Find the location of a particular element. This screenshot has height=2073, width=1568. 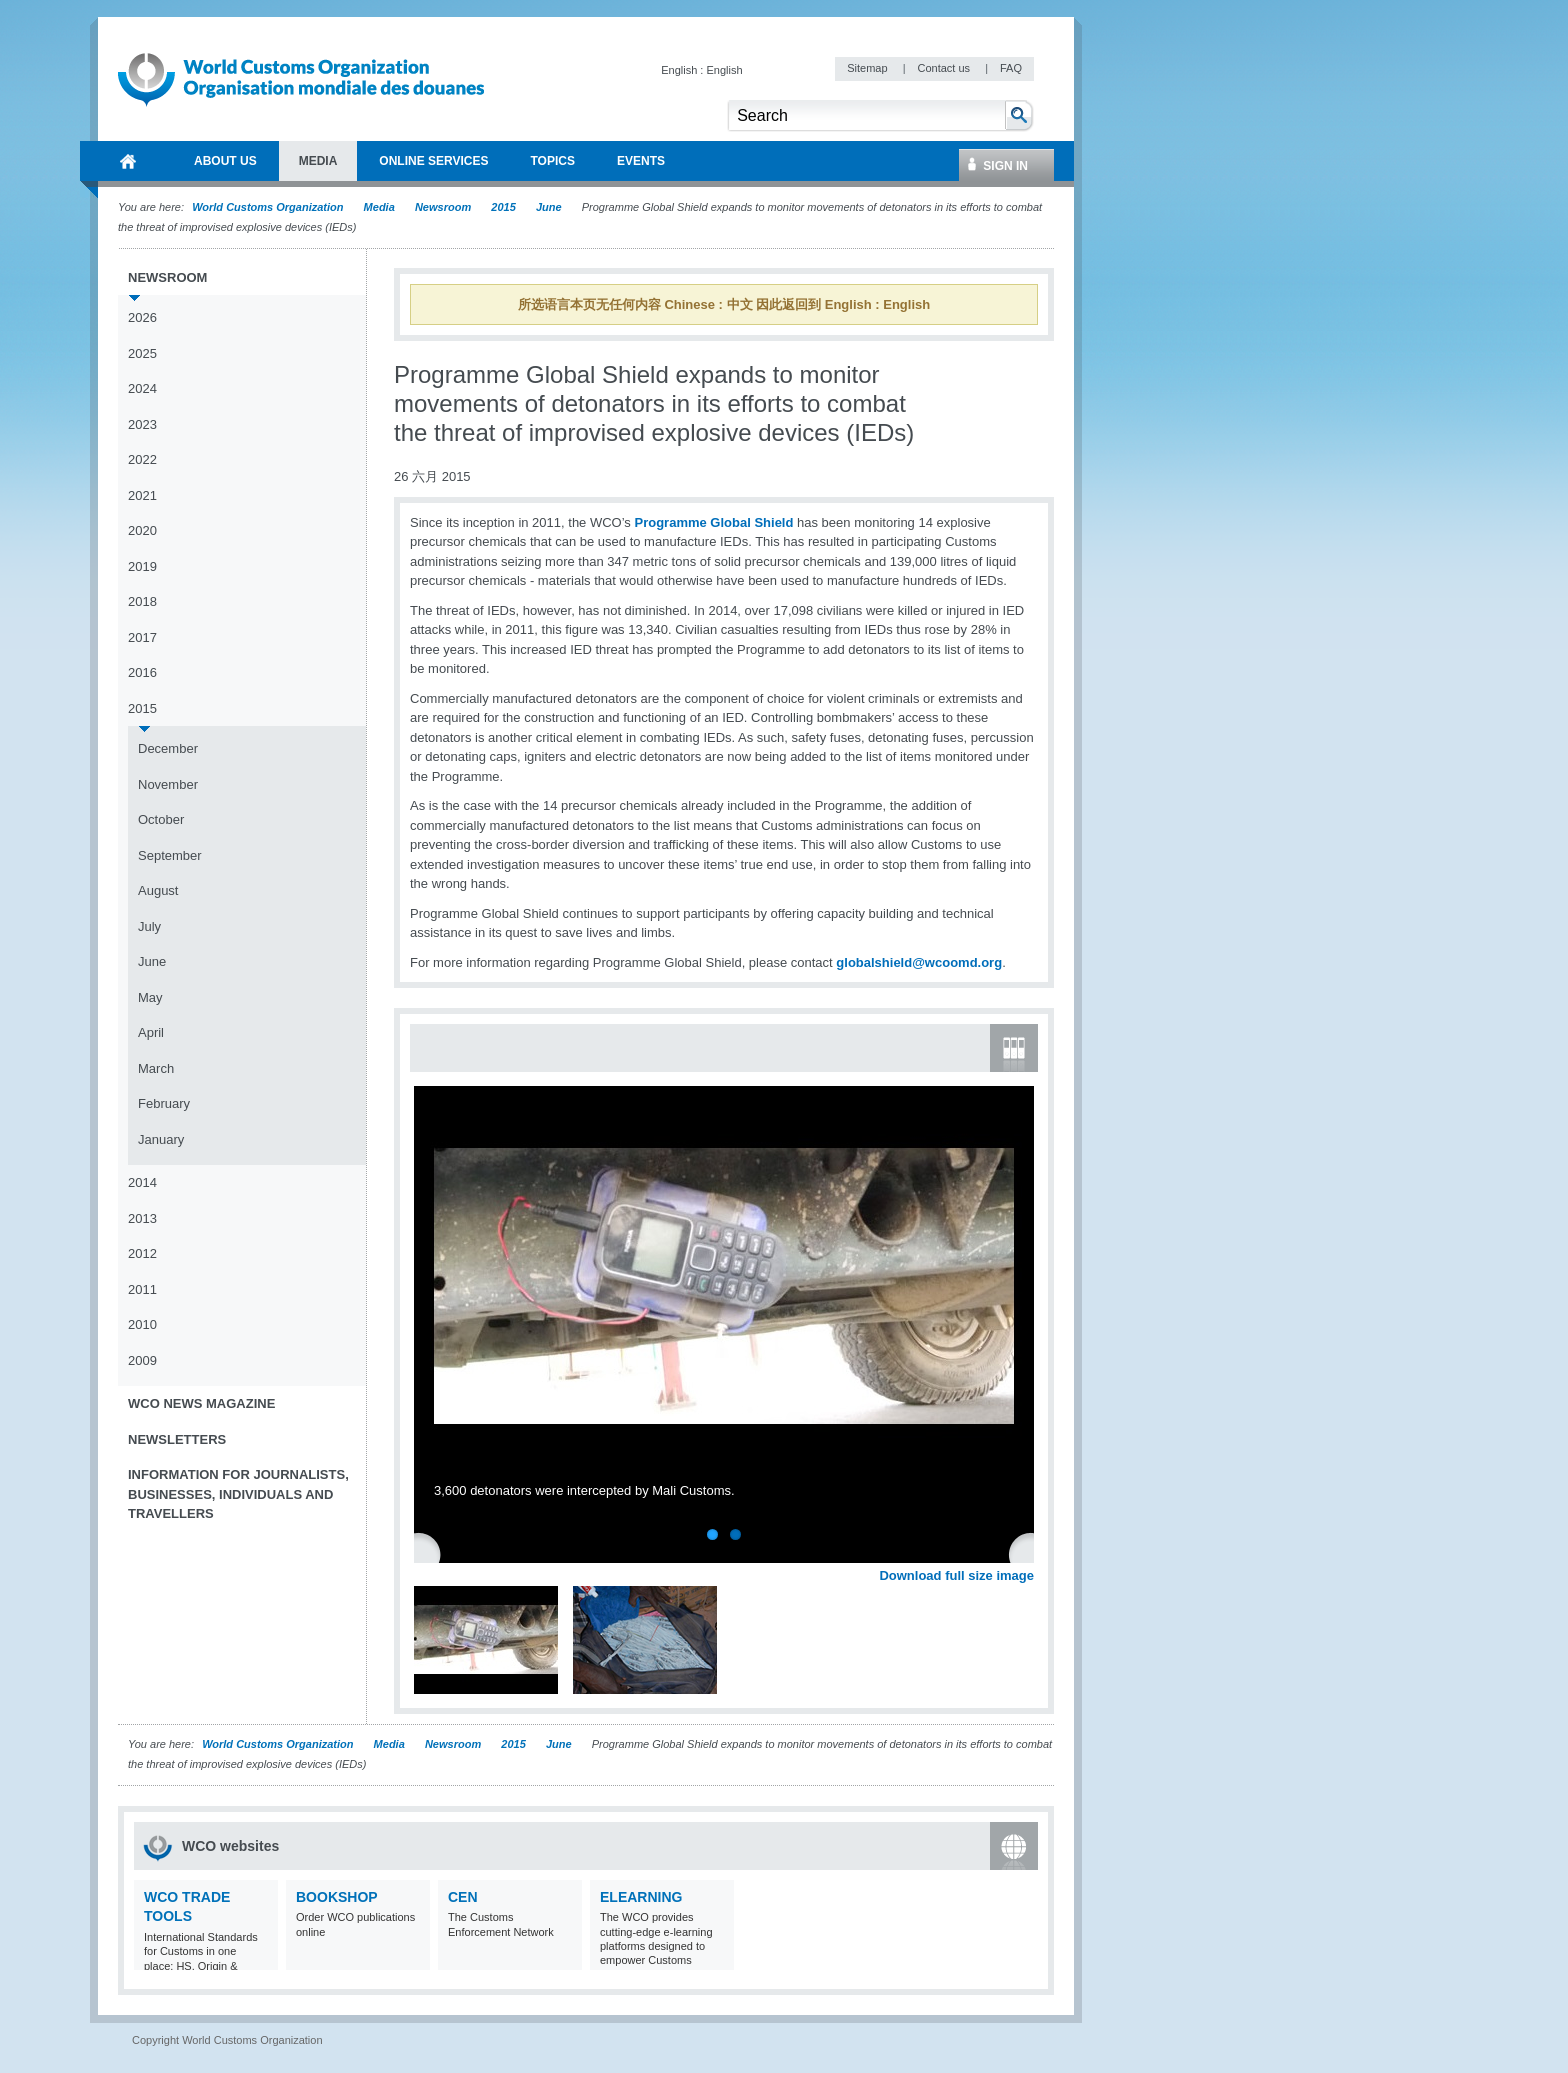

Next is located at coordinates (1030, 1553).